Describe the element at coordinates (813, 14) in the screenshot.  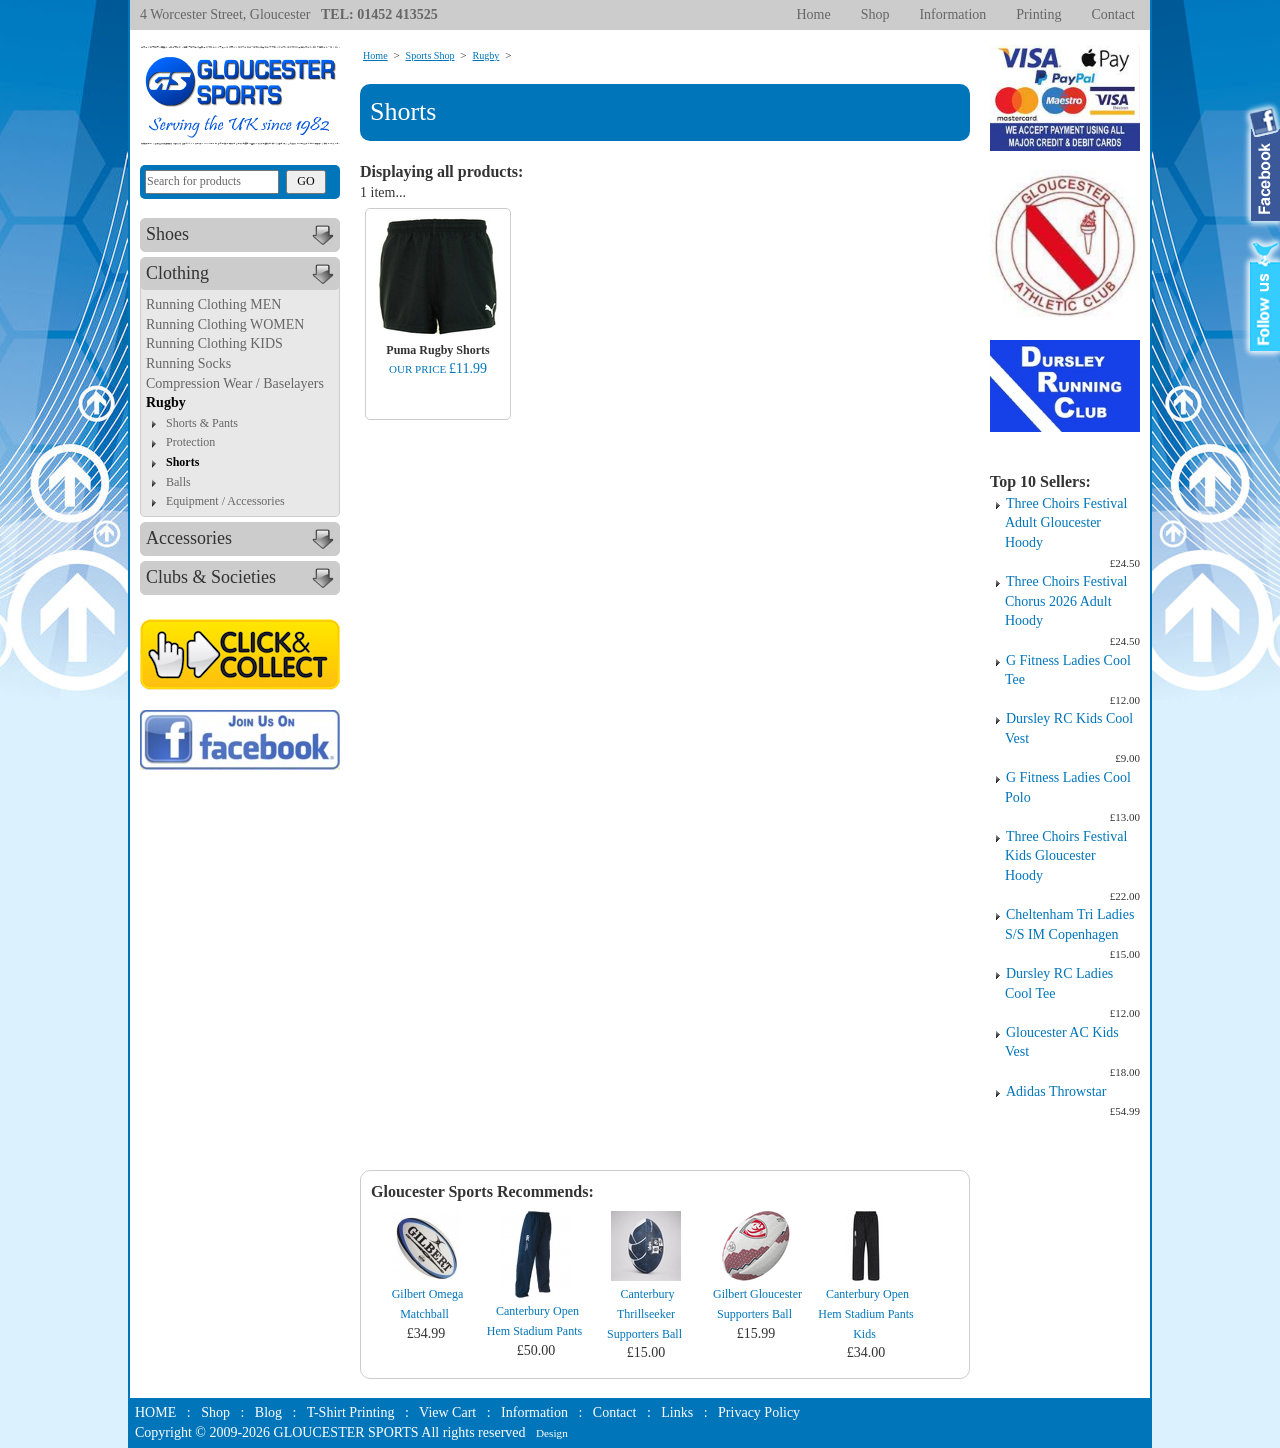
I see `Home` at that location.